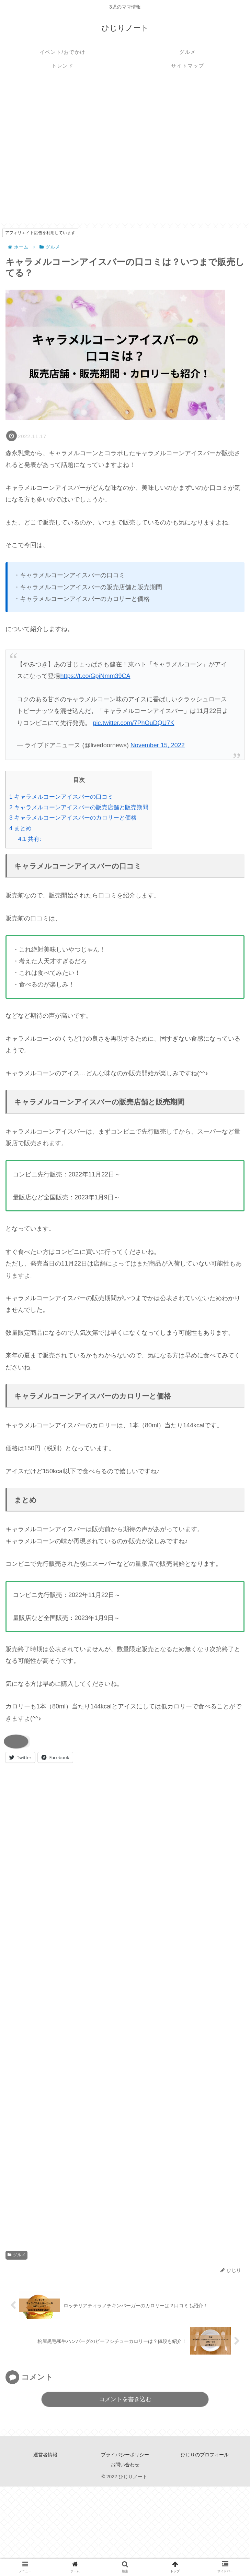 The height and width of the screenshot is (2576, 250). I want to click on [Advertisement], so click(71, 152).